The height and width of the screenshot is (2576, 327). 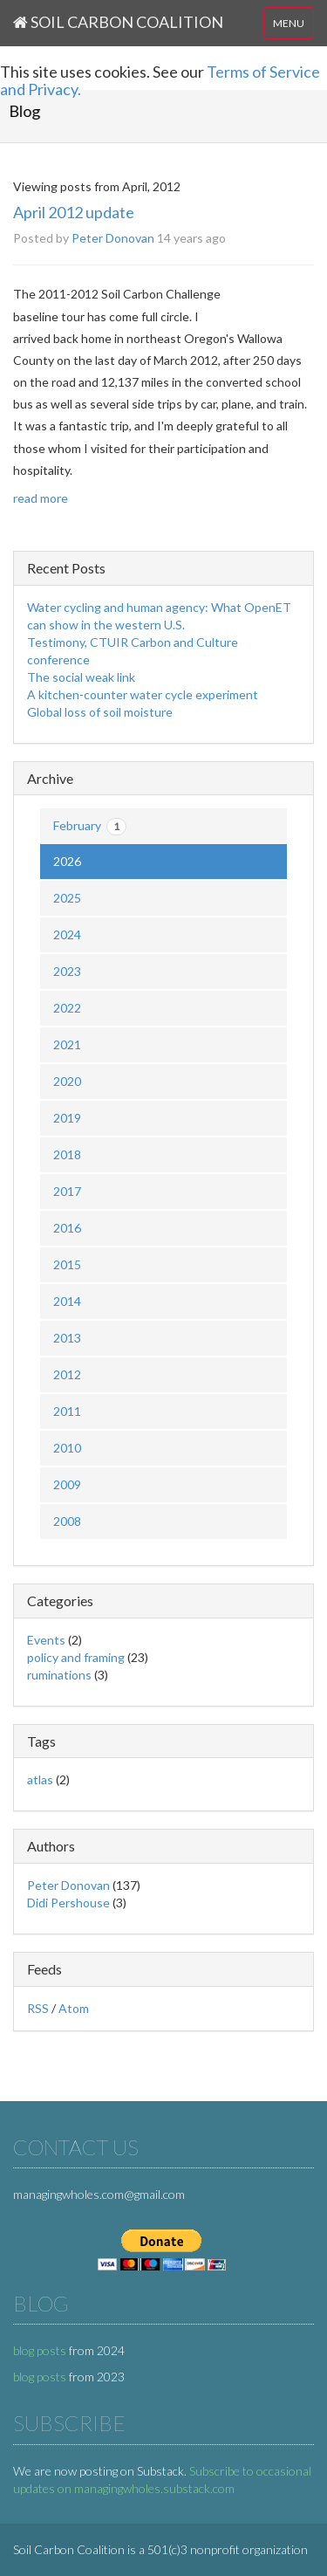 What do you see at coordinates (67, 1044) in the screenshot?
I see `2021` at bounding box center [67, 1044].